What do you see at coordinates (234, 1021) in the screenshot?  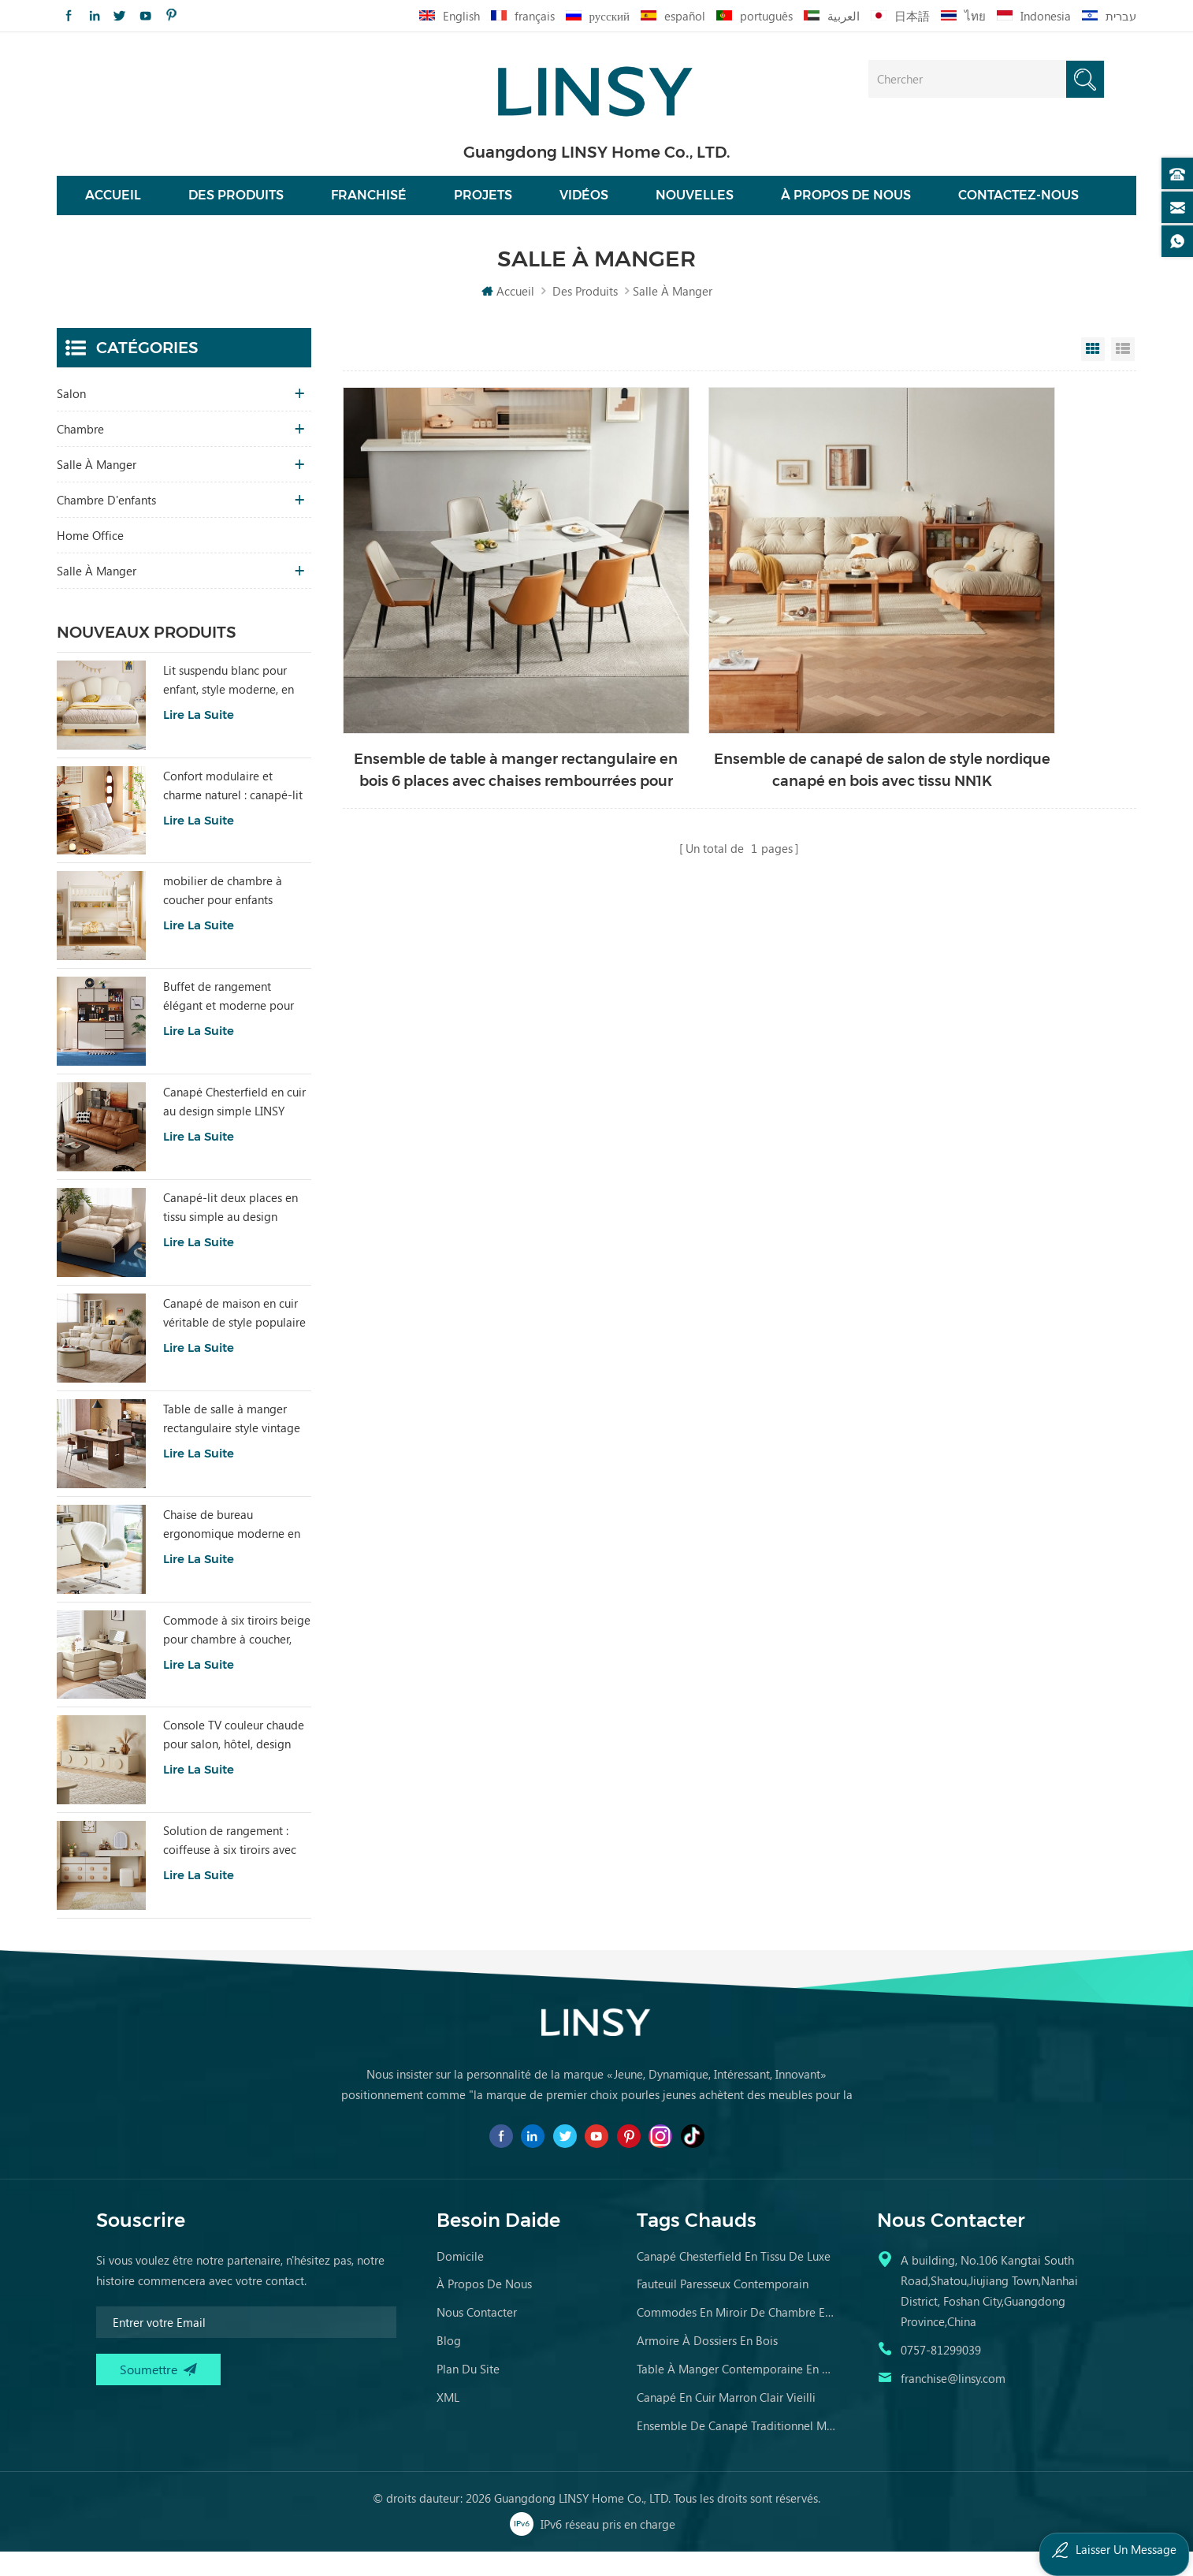 I see `Buffet de rangement élégant et moderne pour salon, avec charme RU3T-A` at bounding box center [234, 1021].